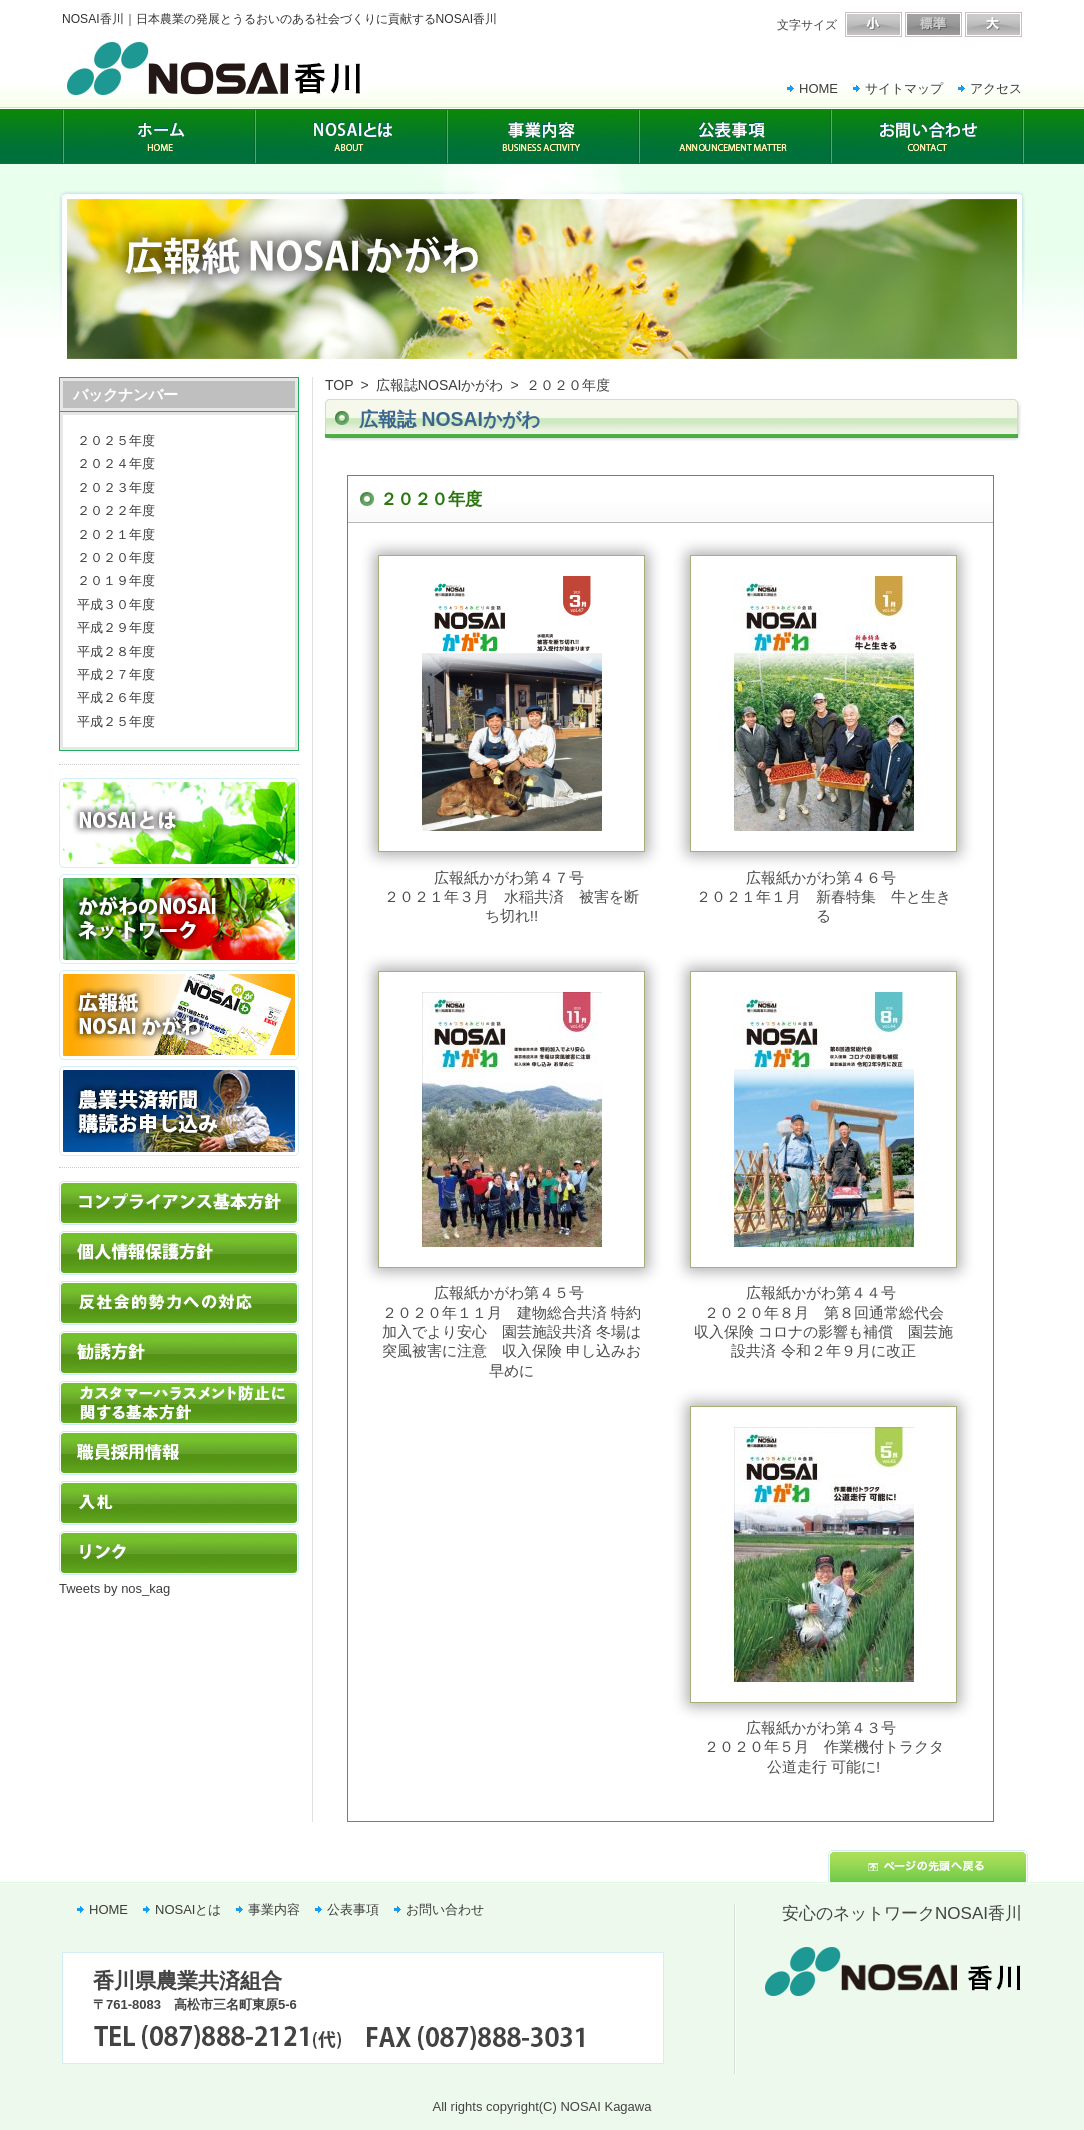 The height and width of the screenshot is (2130, 1084). Describe the element at coordinates (116, 440) in the screenshot. I see `２０２５年度` at that location.